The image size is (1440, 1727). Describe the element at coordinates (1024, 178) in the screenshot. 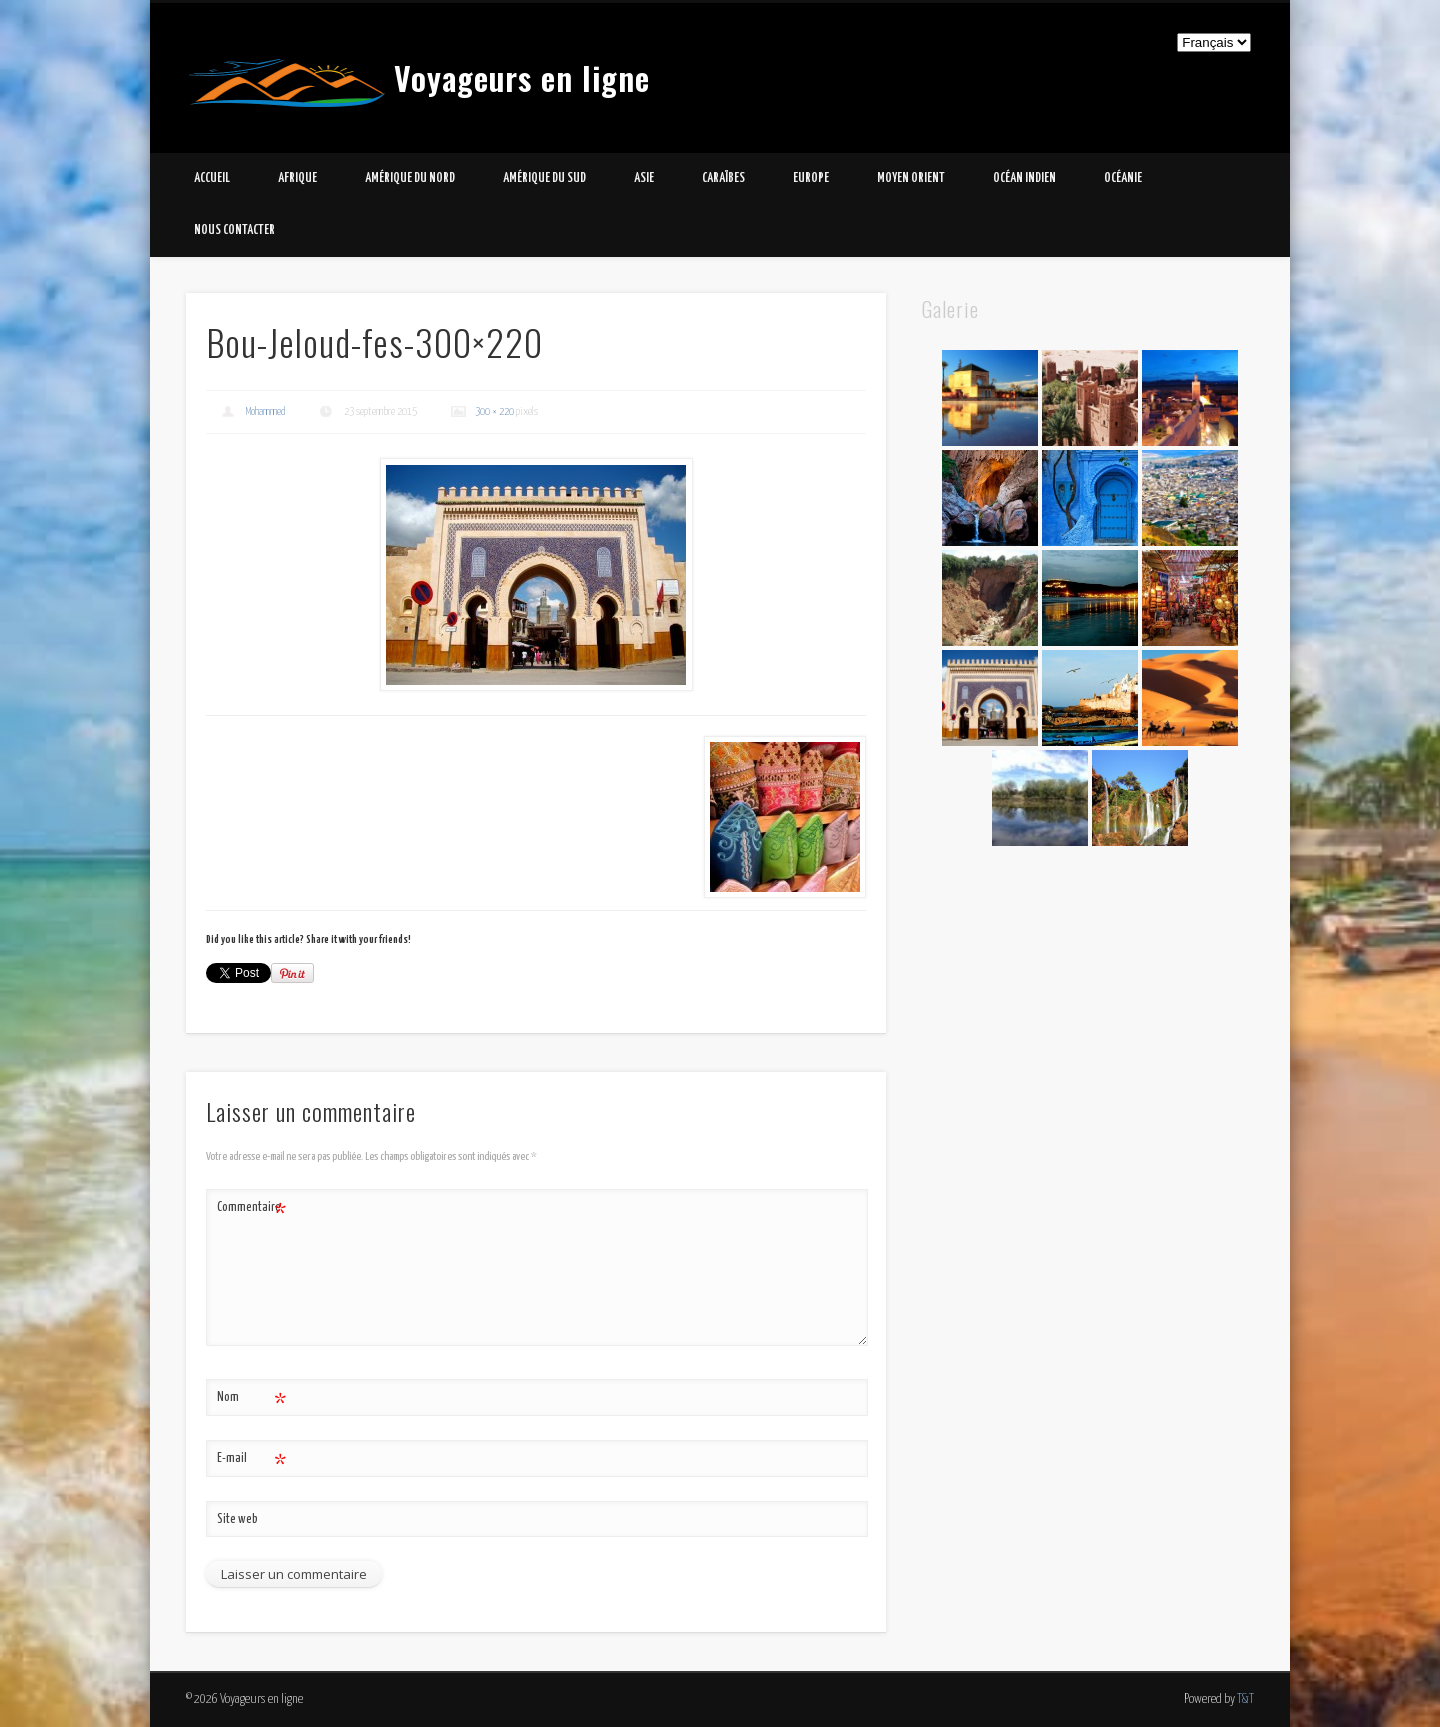

I see `Océan Indien` at that location.